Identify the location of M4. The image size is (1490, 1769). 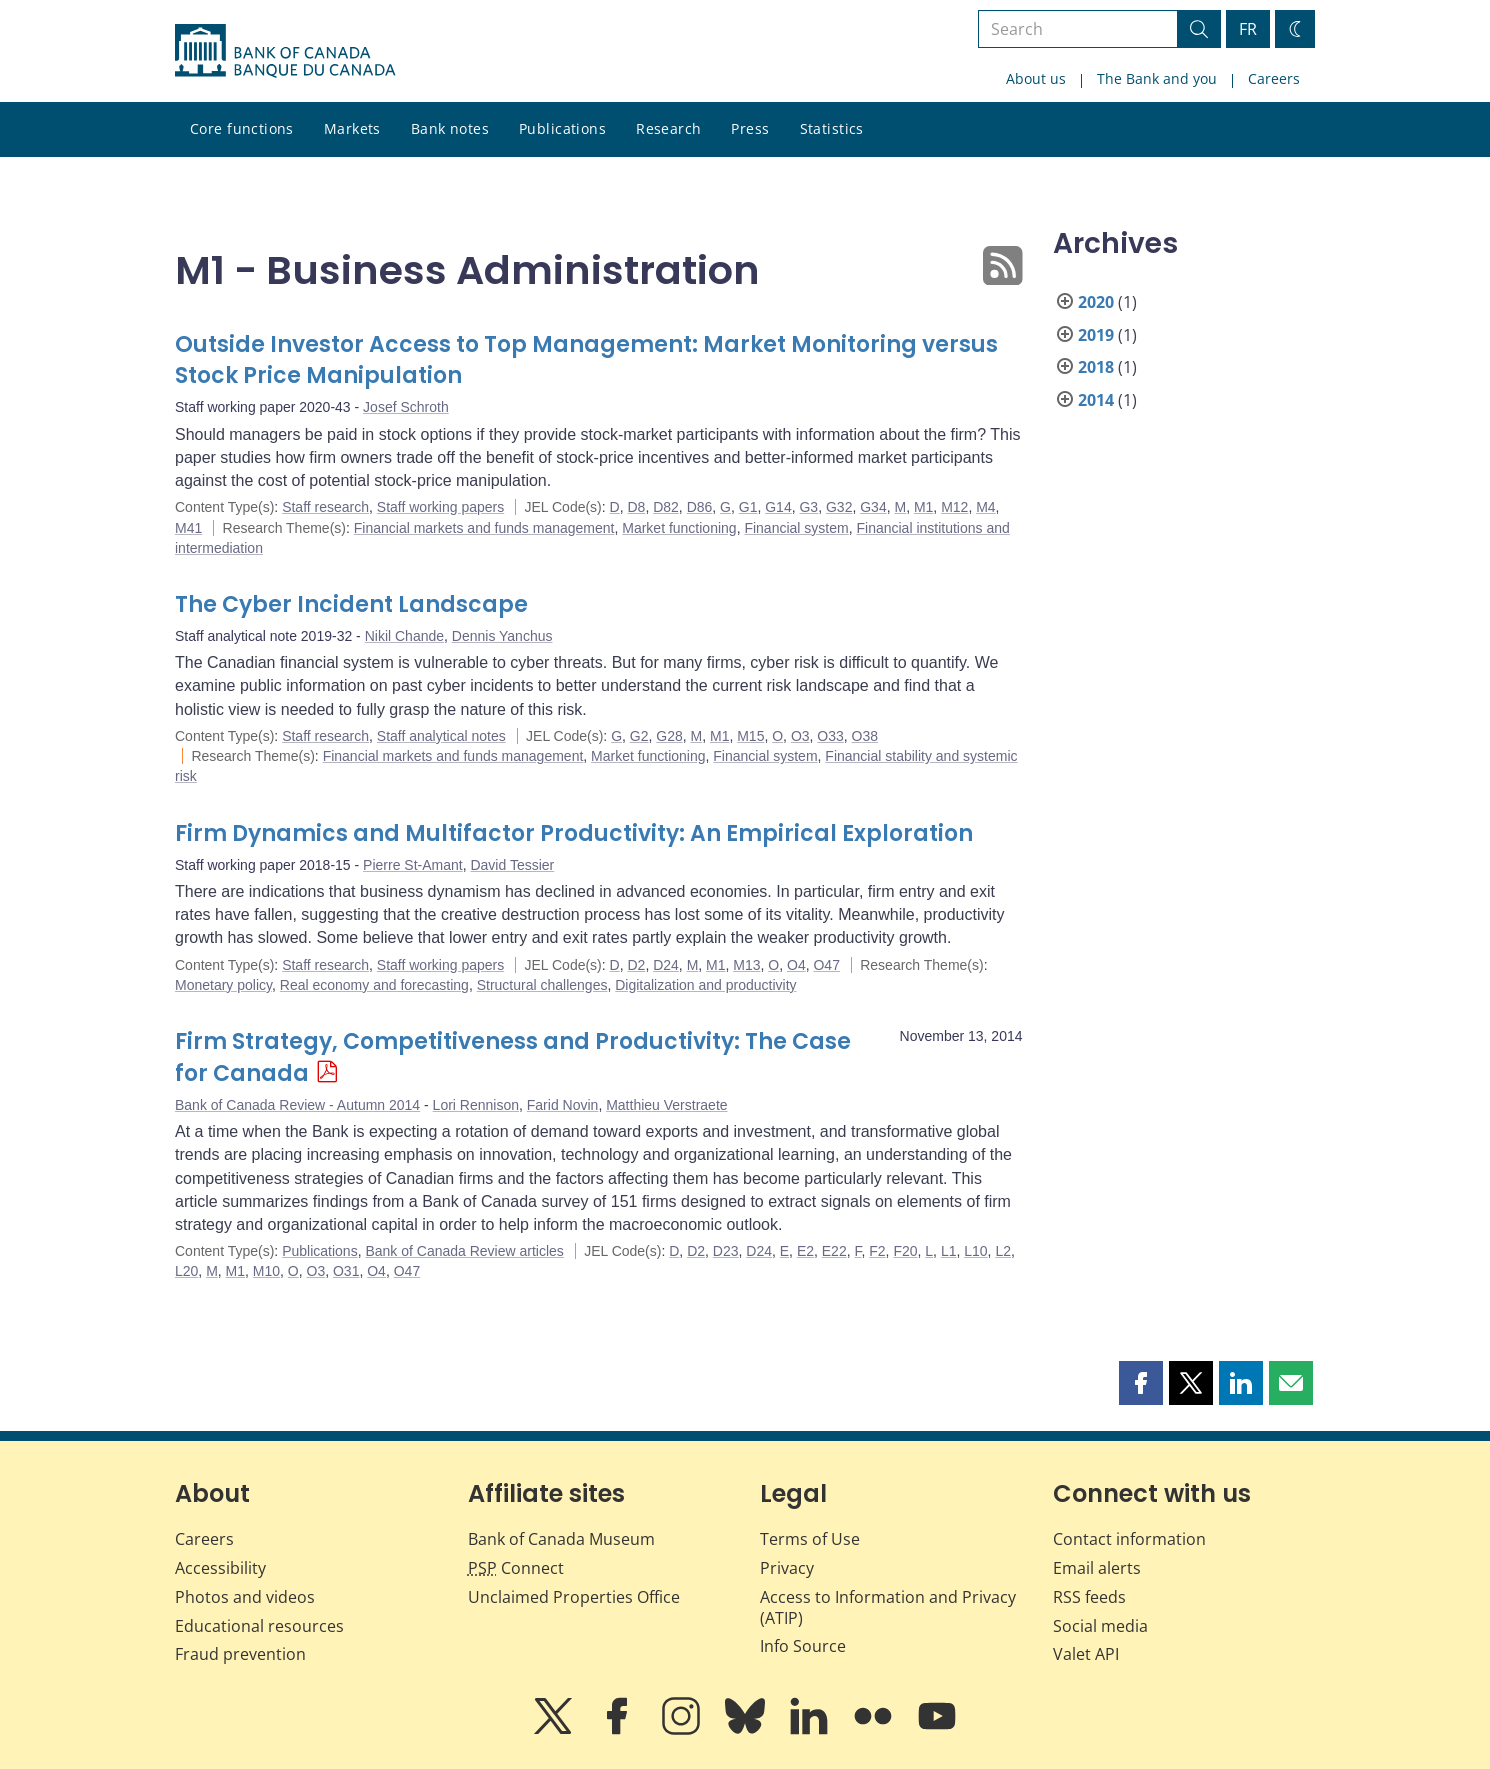
(985, 507).